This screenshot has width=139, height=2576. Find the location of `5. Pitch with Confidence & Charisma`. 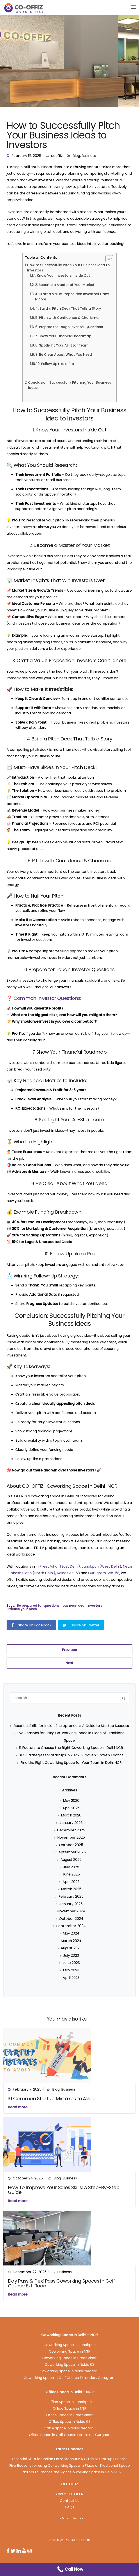

5. Pitch with Confidence & Charisma is located at coordinates (67, 317).